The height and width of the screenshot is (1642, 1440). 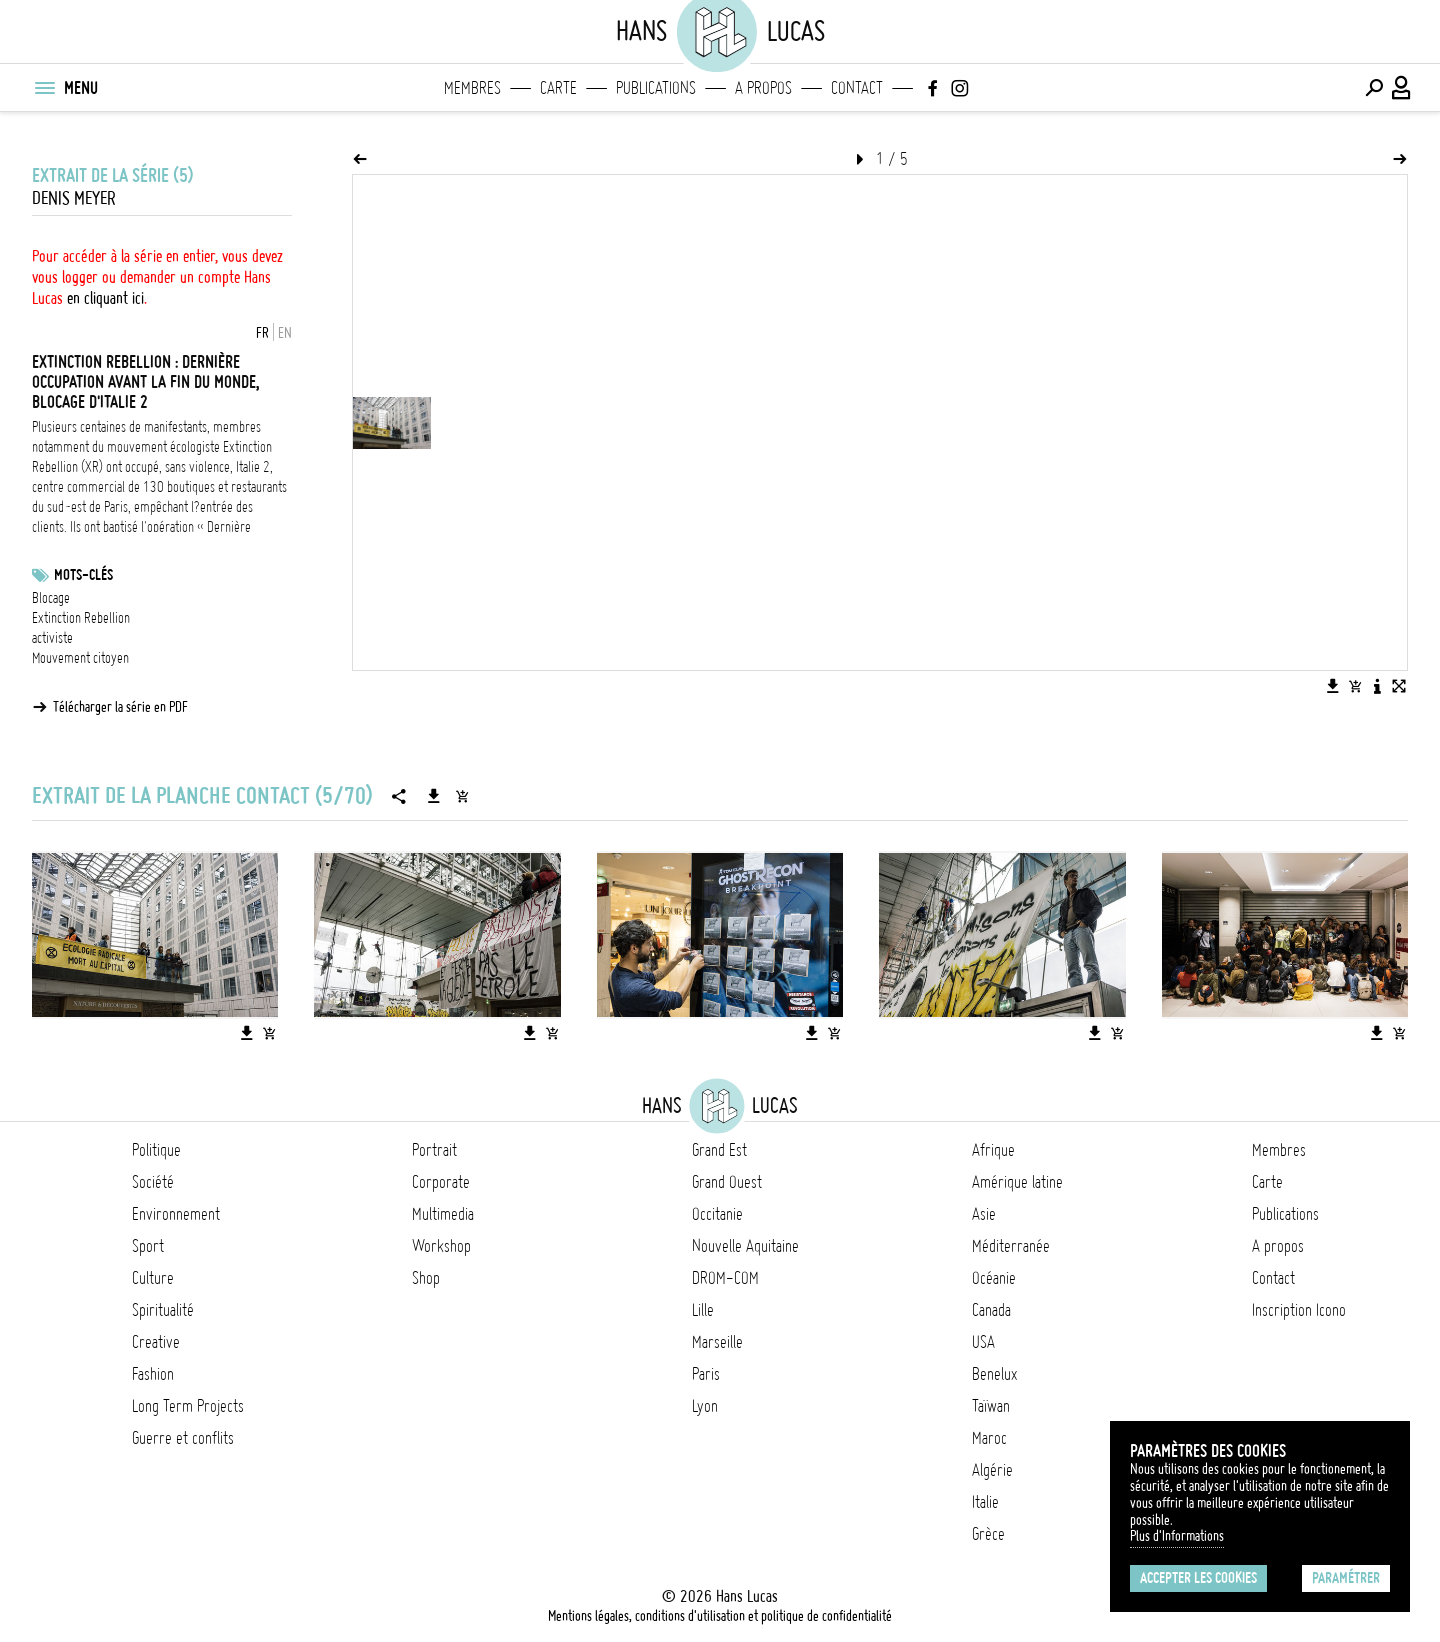 What do you see at coordinates (992, 1470) in the screenshot?
I see `Algérie` at bounding box center [992, 1470].